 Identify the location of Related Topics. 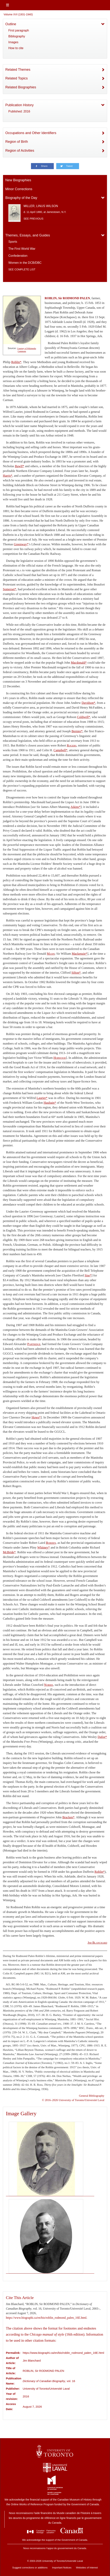
(16, 78).